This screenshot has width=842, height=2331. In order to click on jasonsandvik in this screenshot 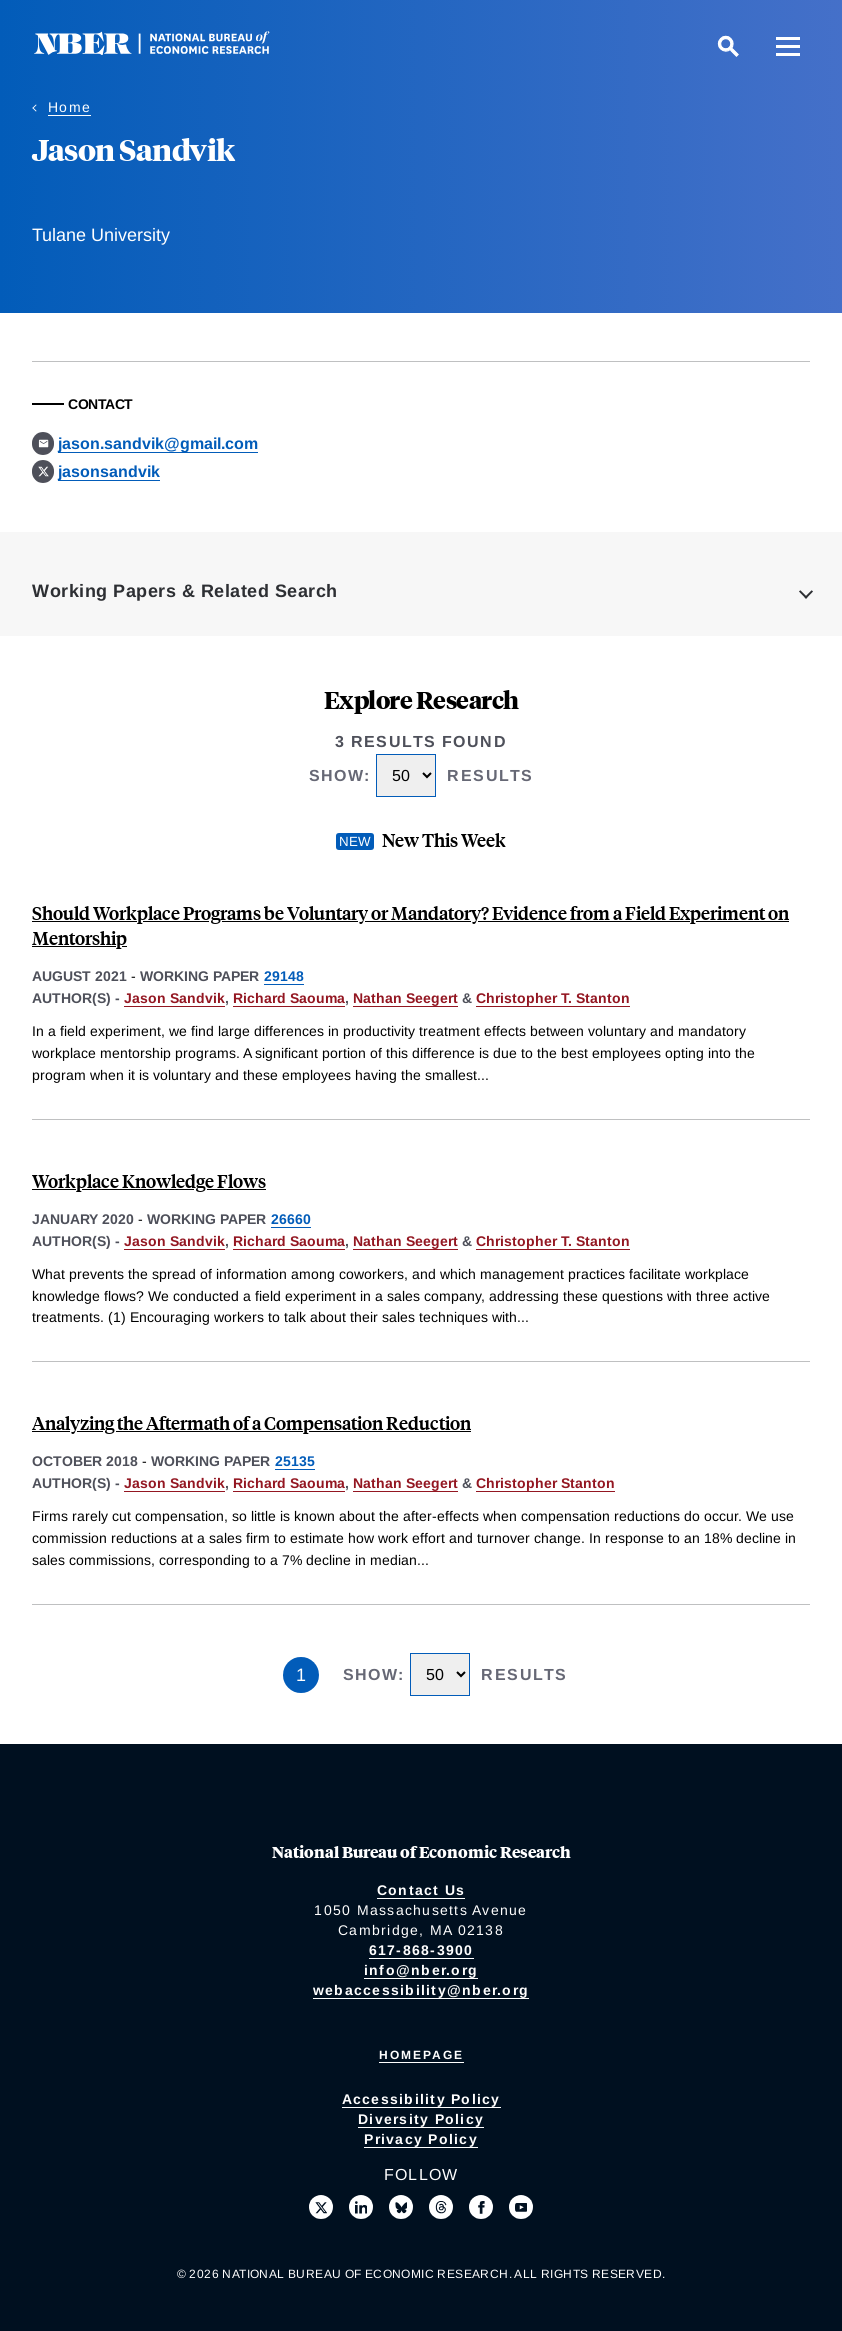, I will do `click(109, 471)`.